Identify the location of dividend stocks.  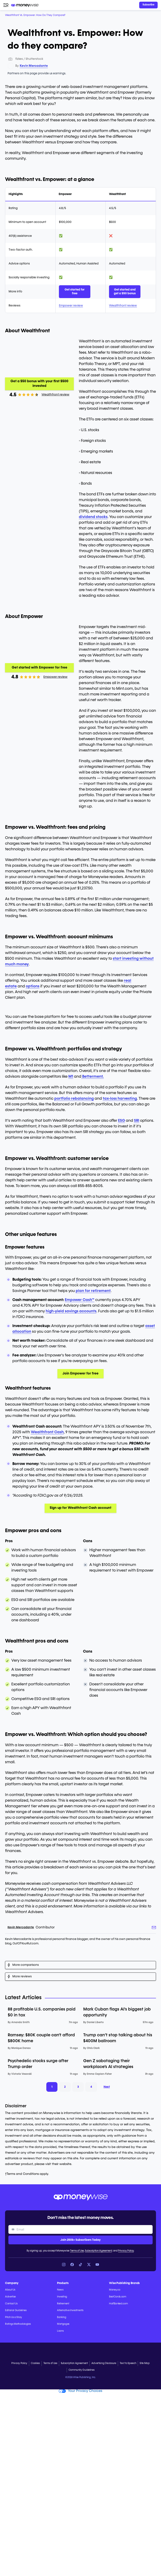
(93, 517).